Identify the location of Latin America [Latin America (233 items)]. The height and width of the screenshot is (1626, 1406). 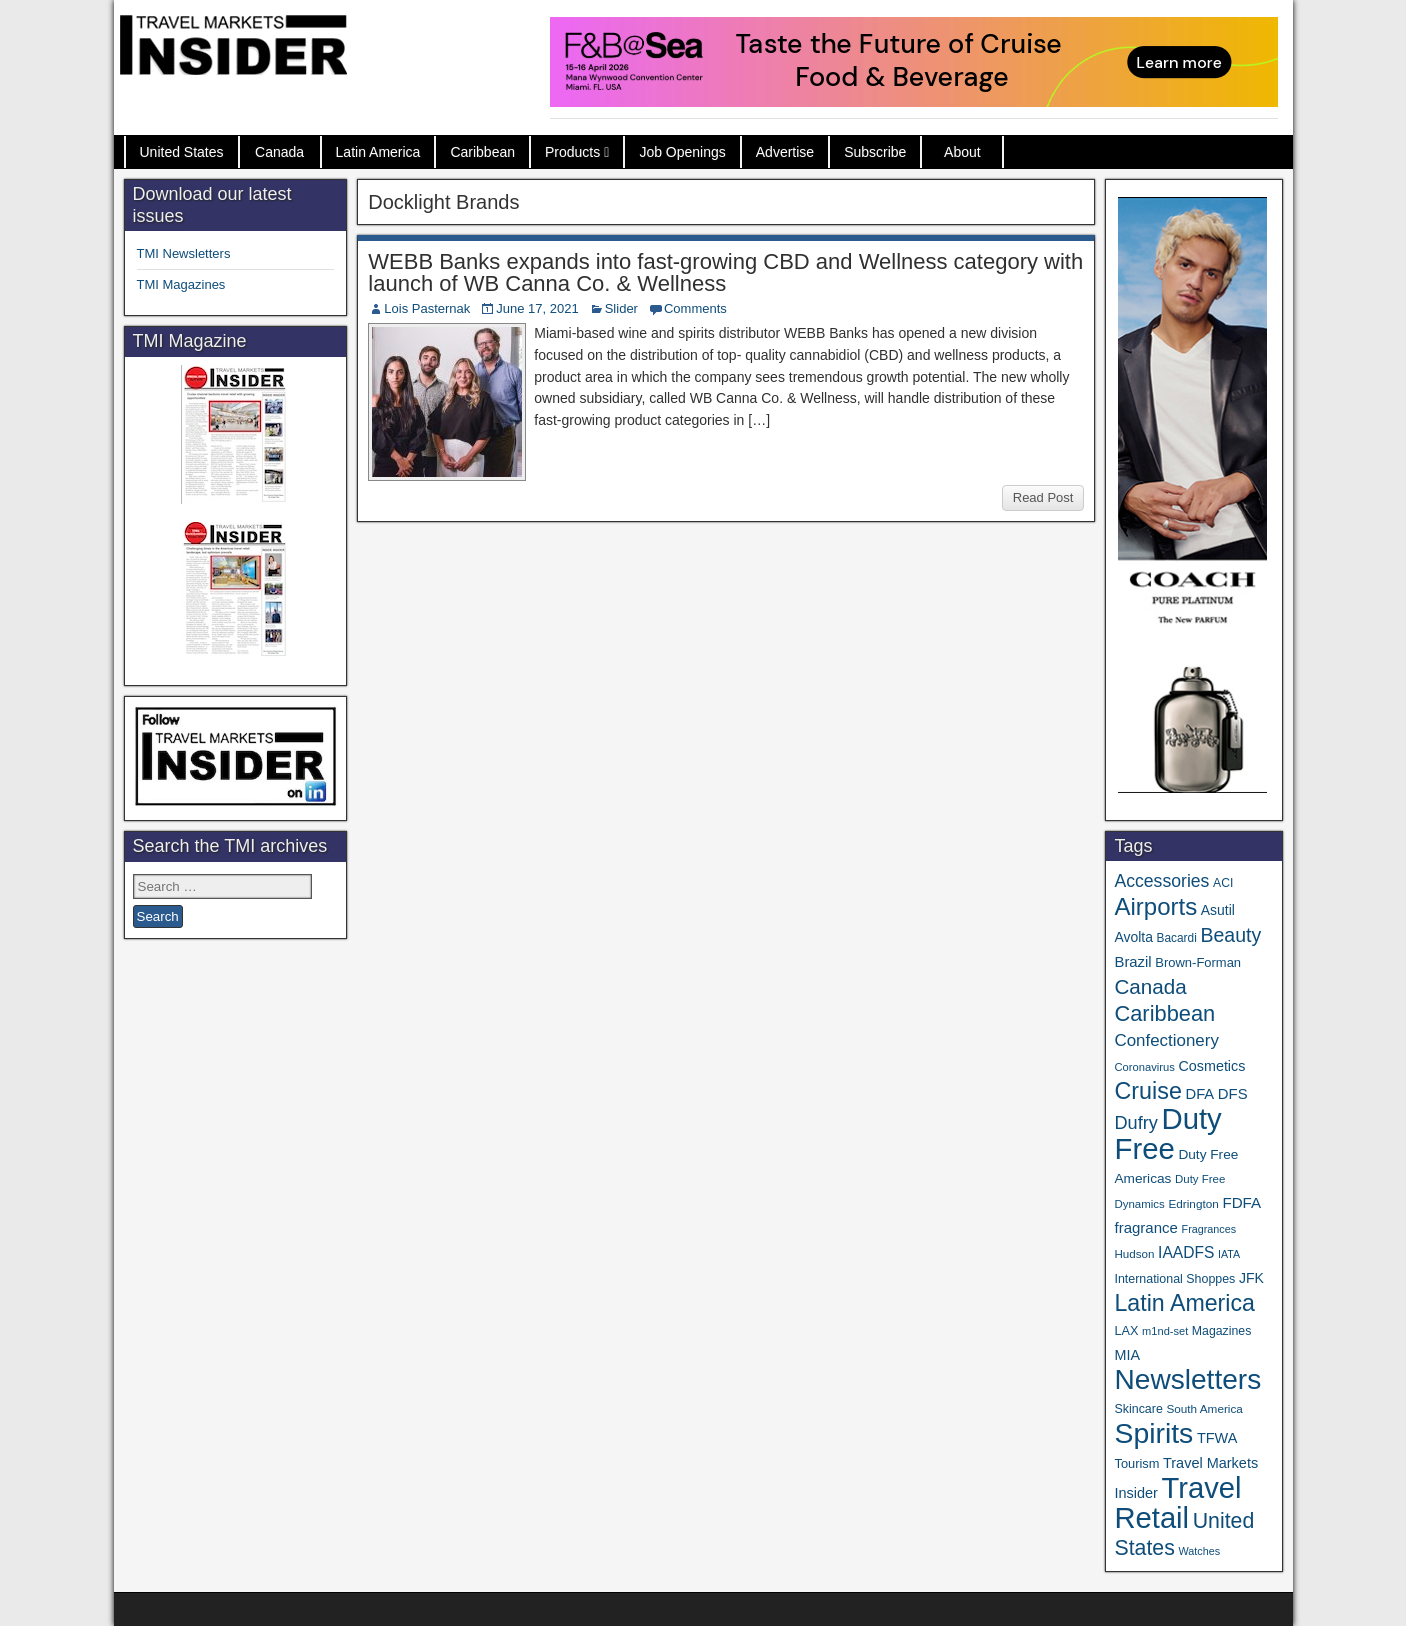
(1184, 1303).